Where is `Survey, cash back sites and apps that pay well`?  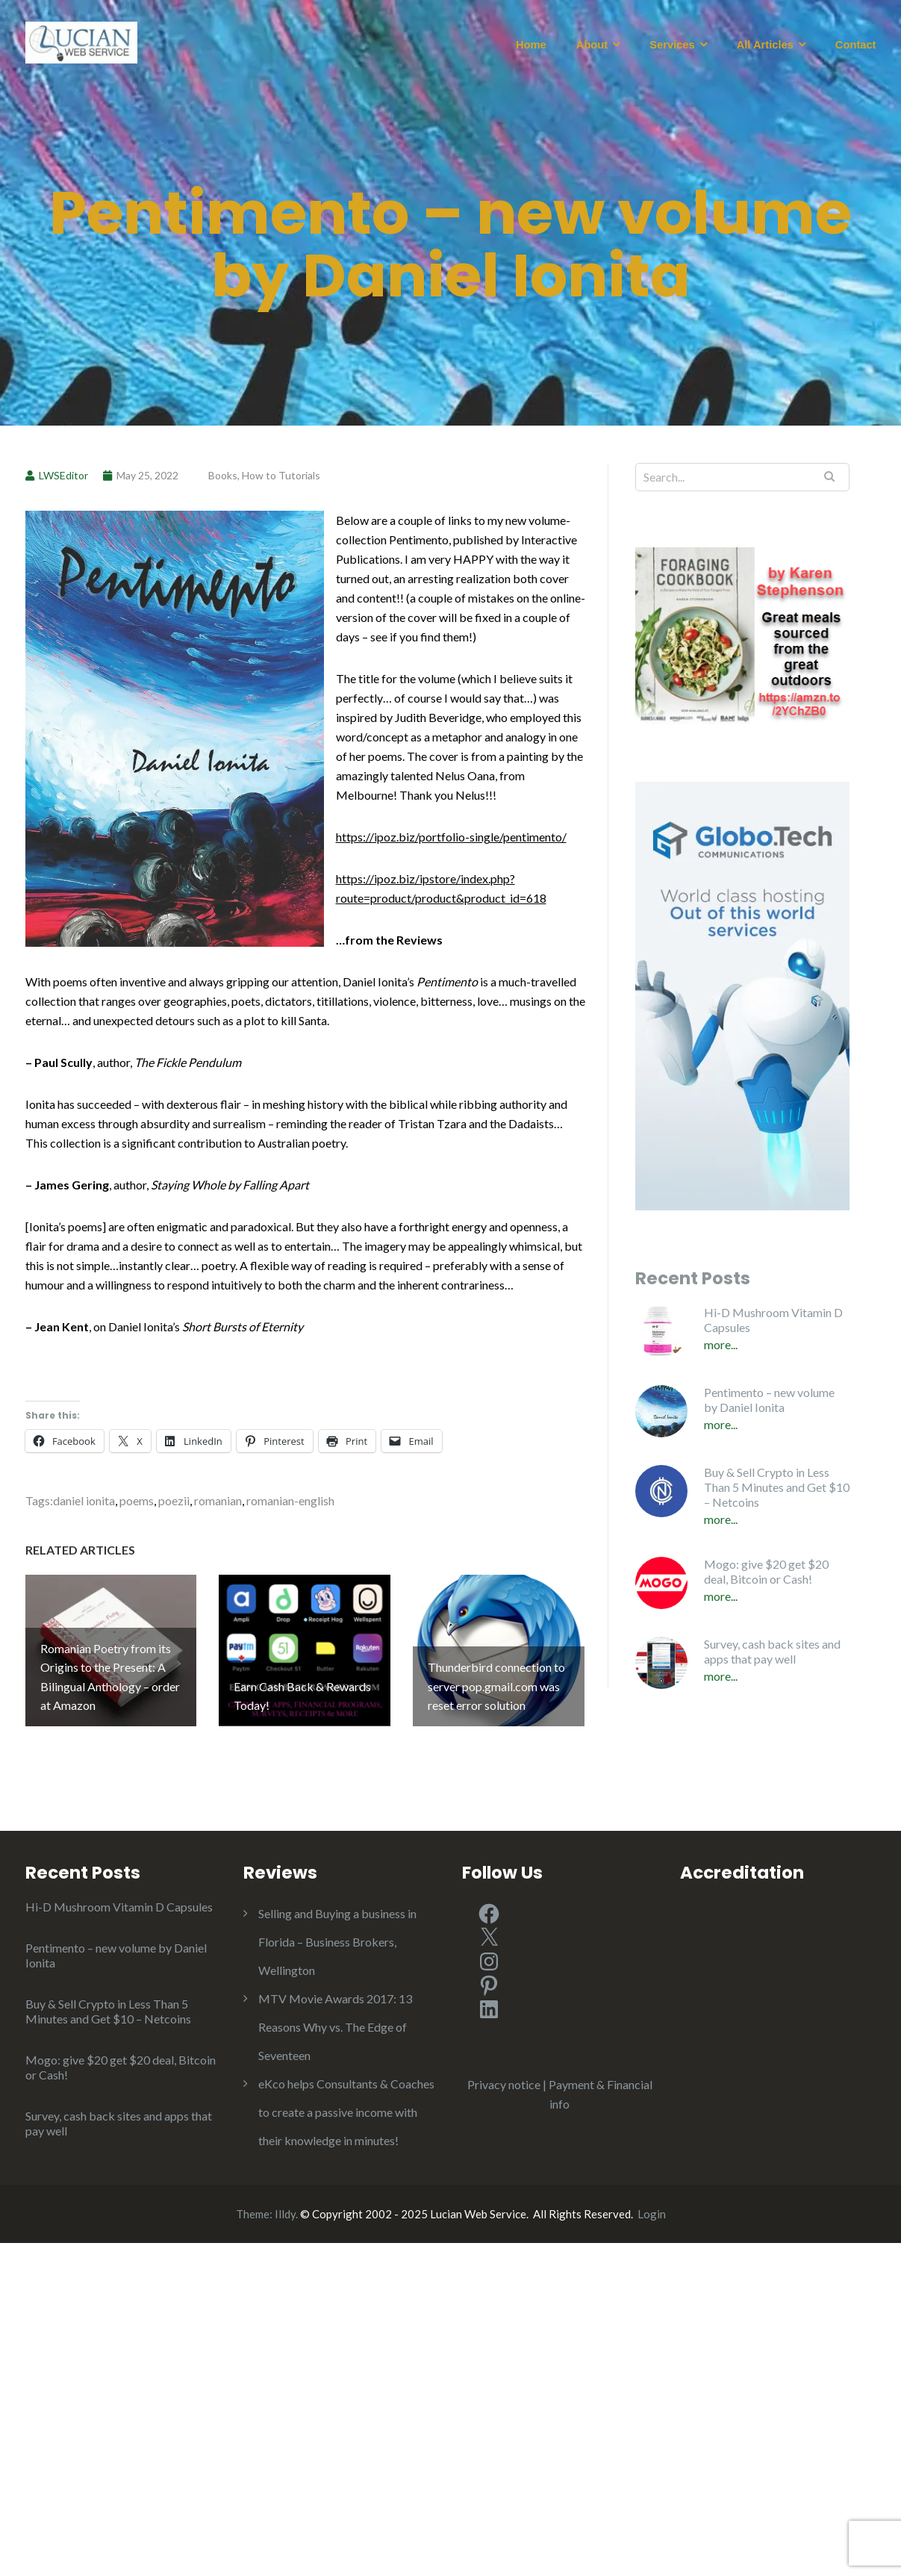
Survey, cash back sites and apps that pay well is located at coordinates (772, 1651).